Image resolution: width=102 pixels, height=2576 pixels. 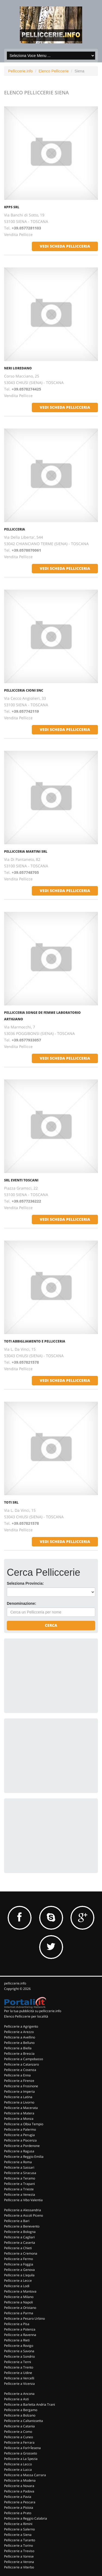 What do you see at coordinates (18, 2545) in the screenshot?
I see `Pelliccerie a Torino` at bounding box center [18, 2545].